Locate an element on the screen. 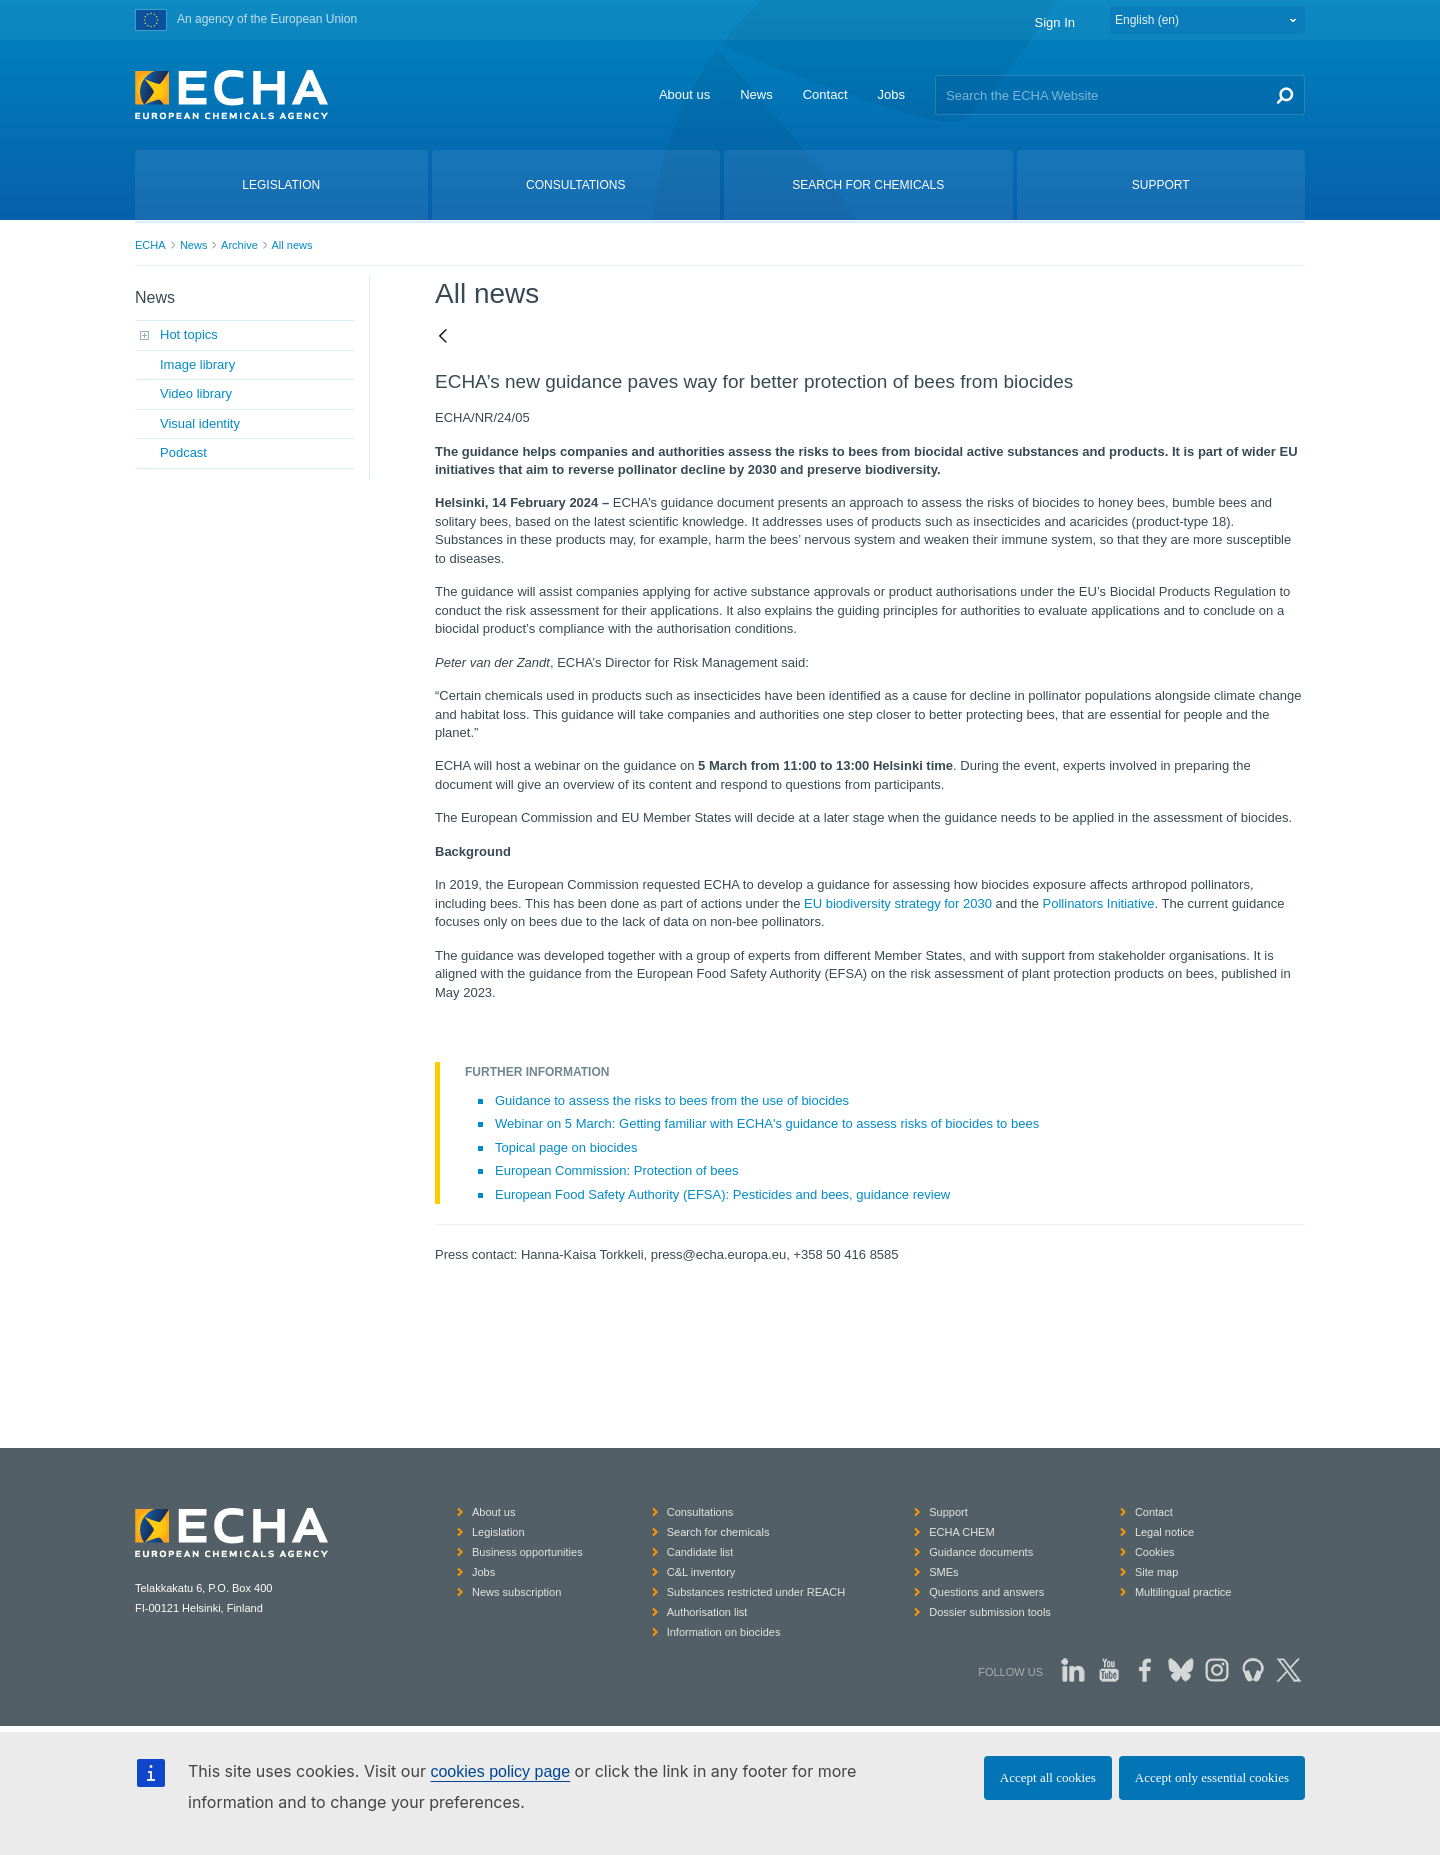  C&L inventory is located at coordinates (701, 1572).